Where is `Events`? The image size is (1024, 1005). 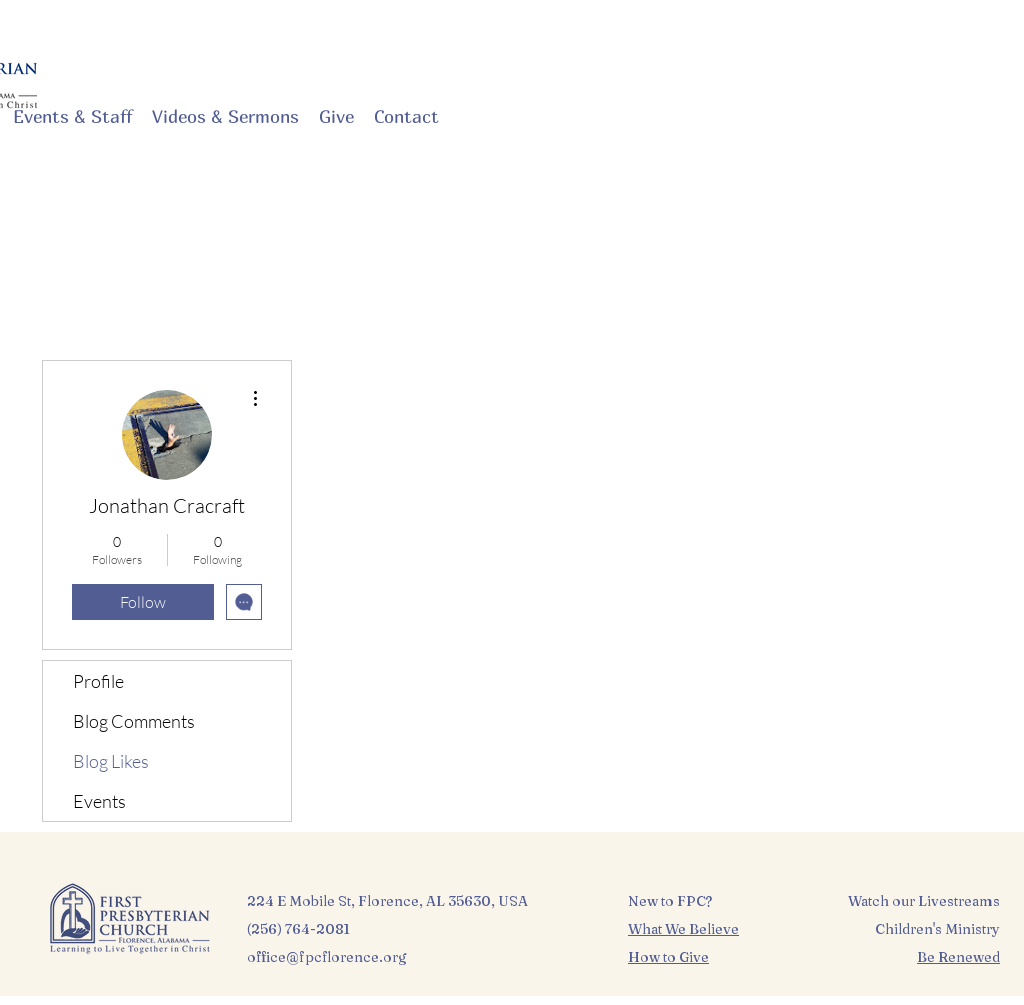
Events is located at coordinates (99, 801).